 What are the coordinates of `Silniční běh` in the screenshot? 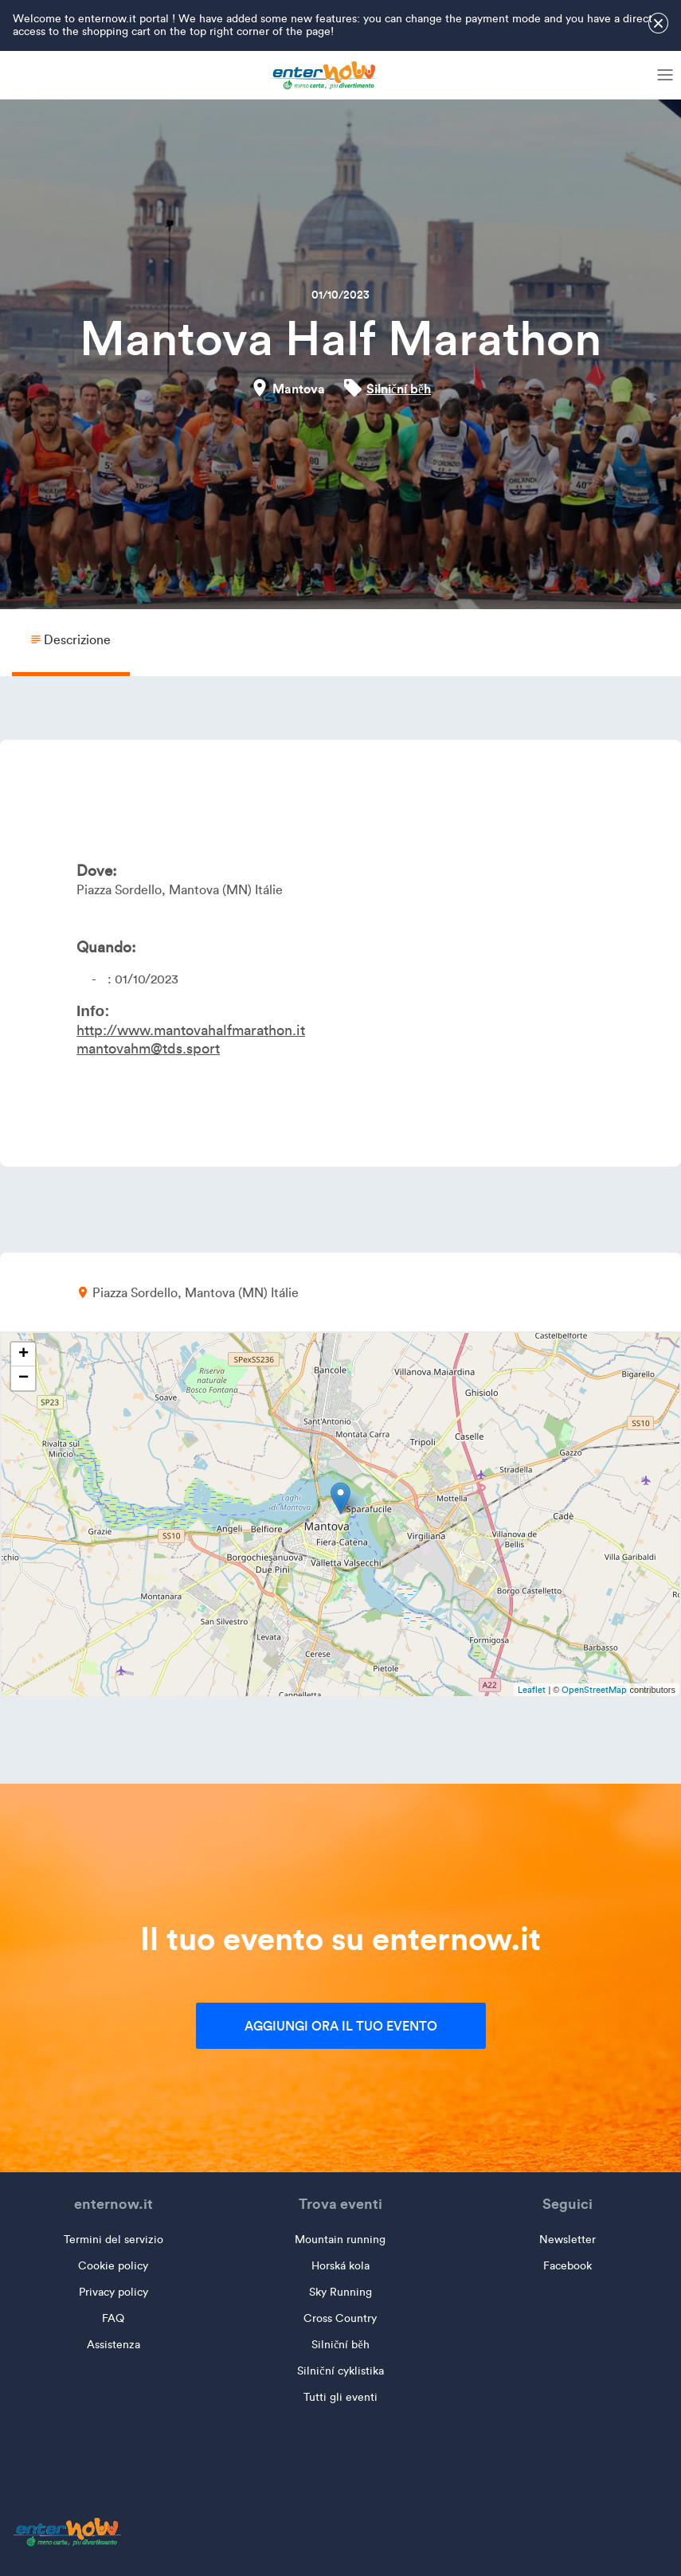 It's located at (398, 389).